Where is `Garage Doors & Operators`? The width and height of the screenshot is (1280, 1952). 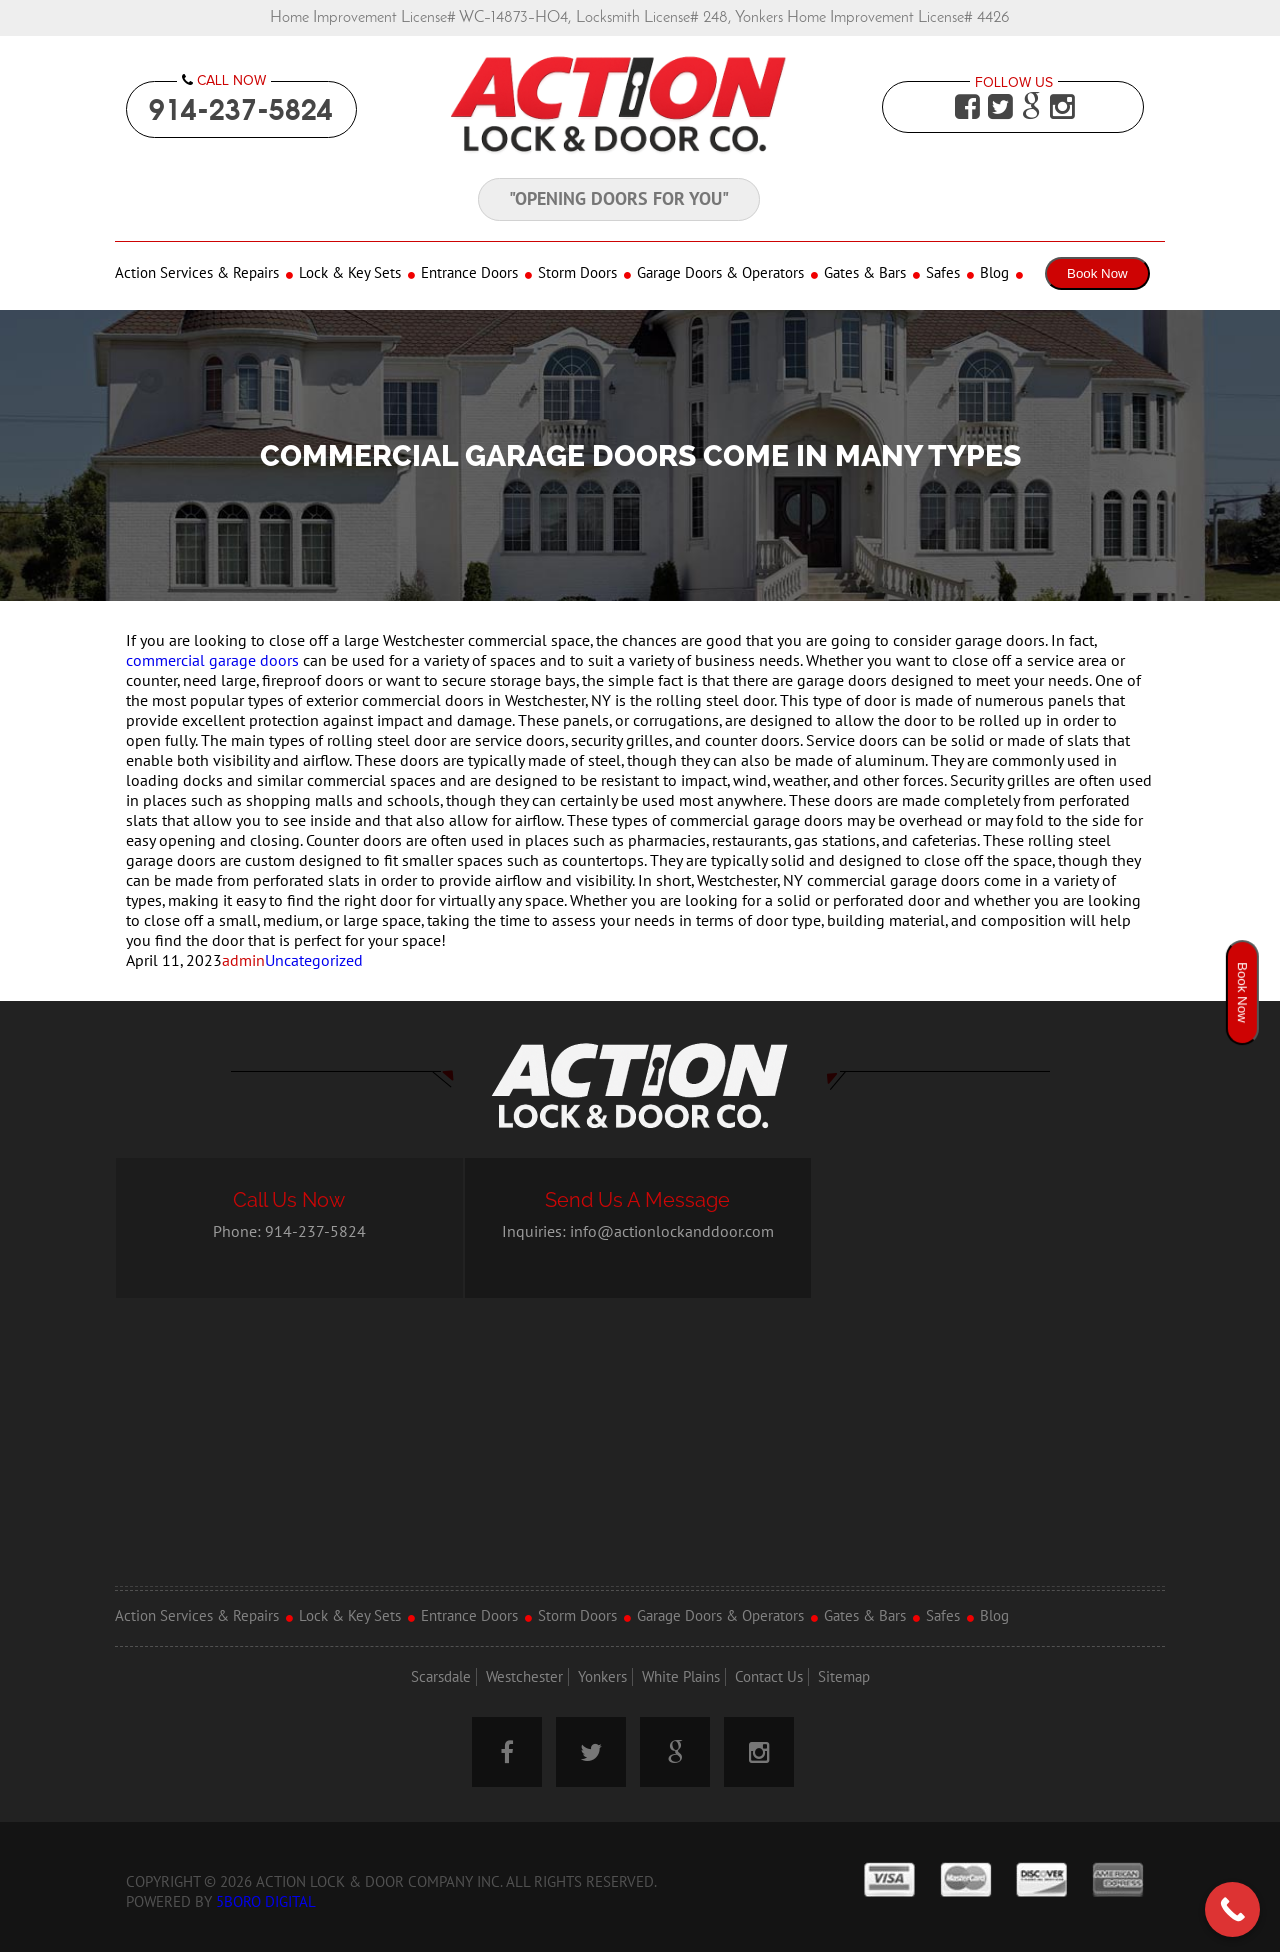
Garage Doors & Operators is located at coordinates (720, 273).